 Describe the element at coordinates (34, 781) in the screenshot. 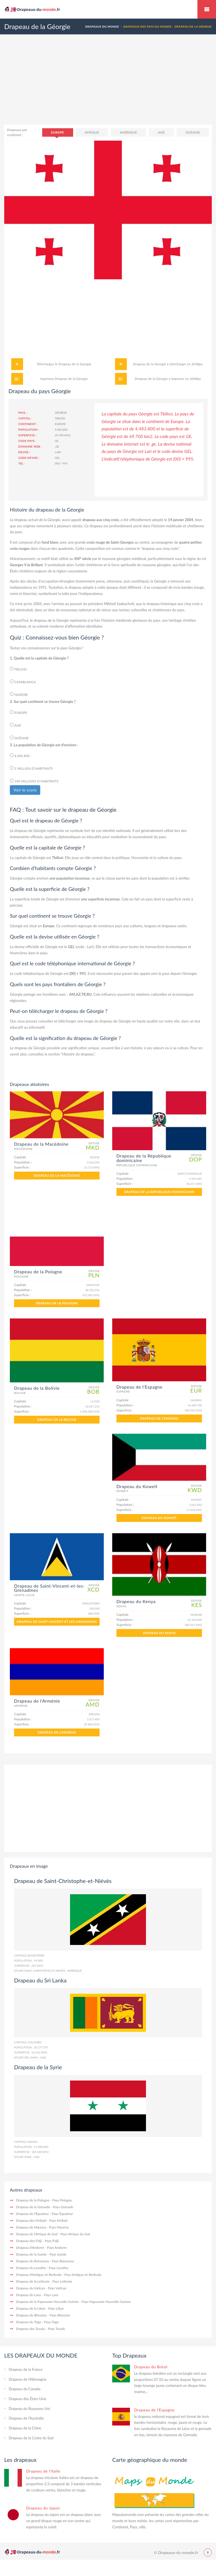

I see `100 millions d’habitants` at that location.